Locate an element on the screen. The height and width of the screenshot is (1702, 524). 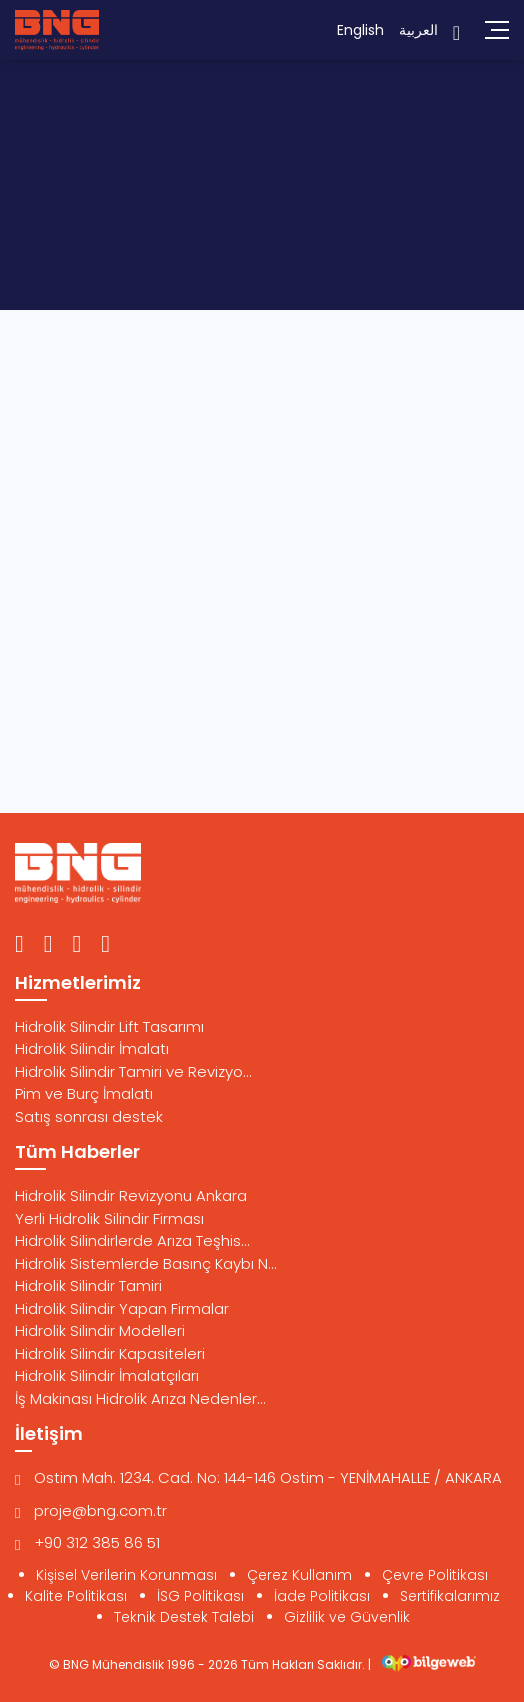
Kişisel Verilerin Korunması is located at coordinates (126, 1575).